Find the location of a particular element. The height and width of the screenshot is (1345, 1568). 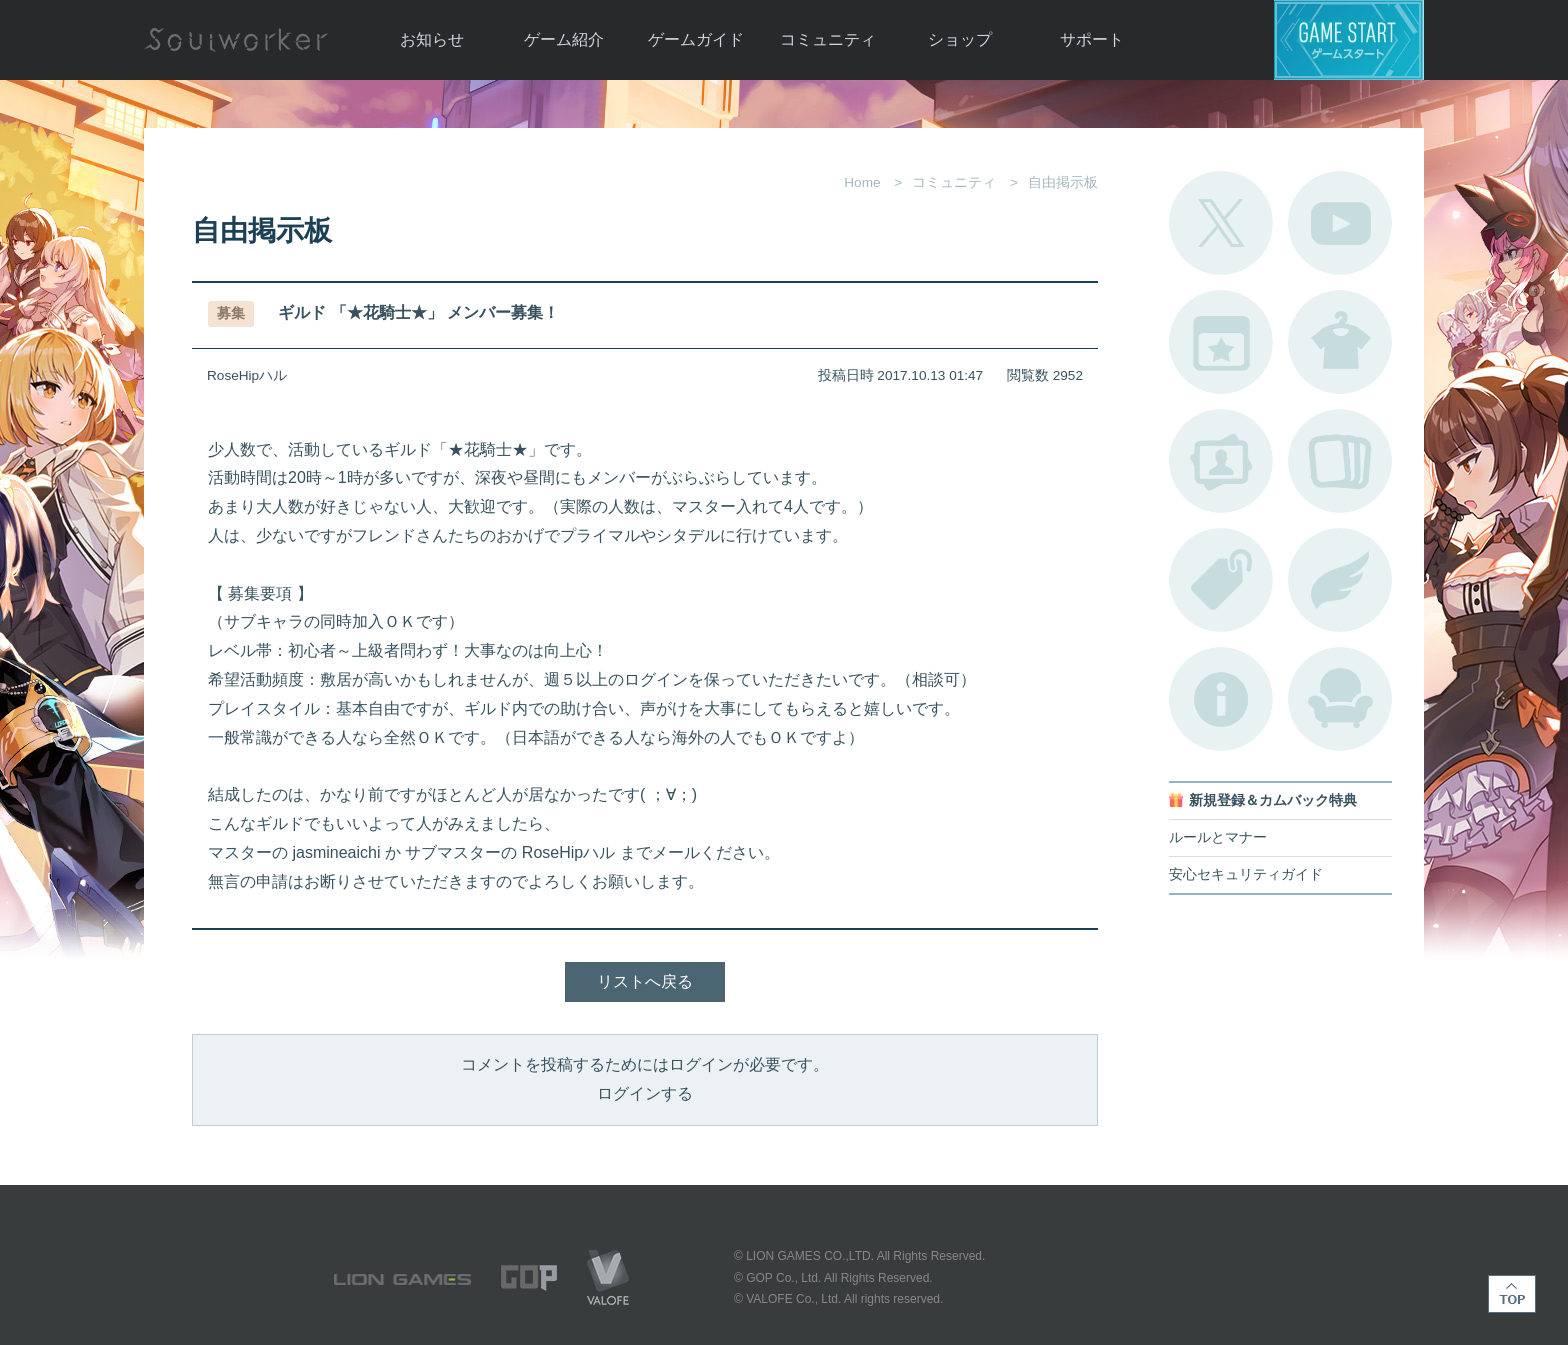

TOP is located at coordinates (1512, 1294).